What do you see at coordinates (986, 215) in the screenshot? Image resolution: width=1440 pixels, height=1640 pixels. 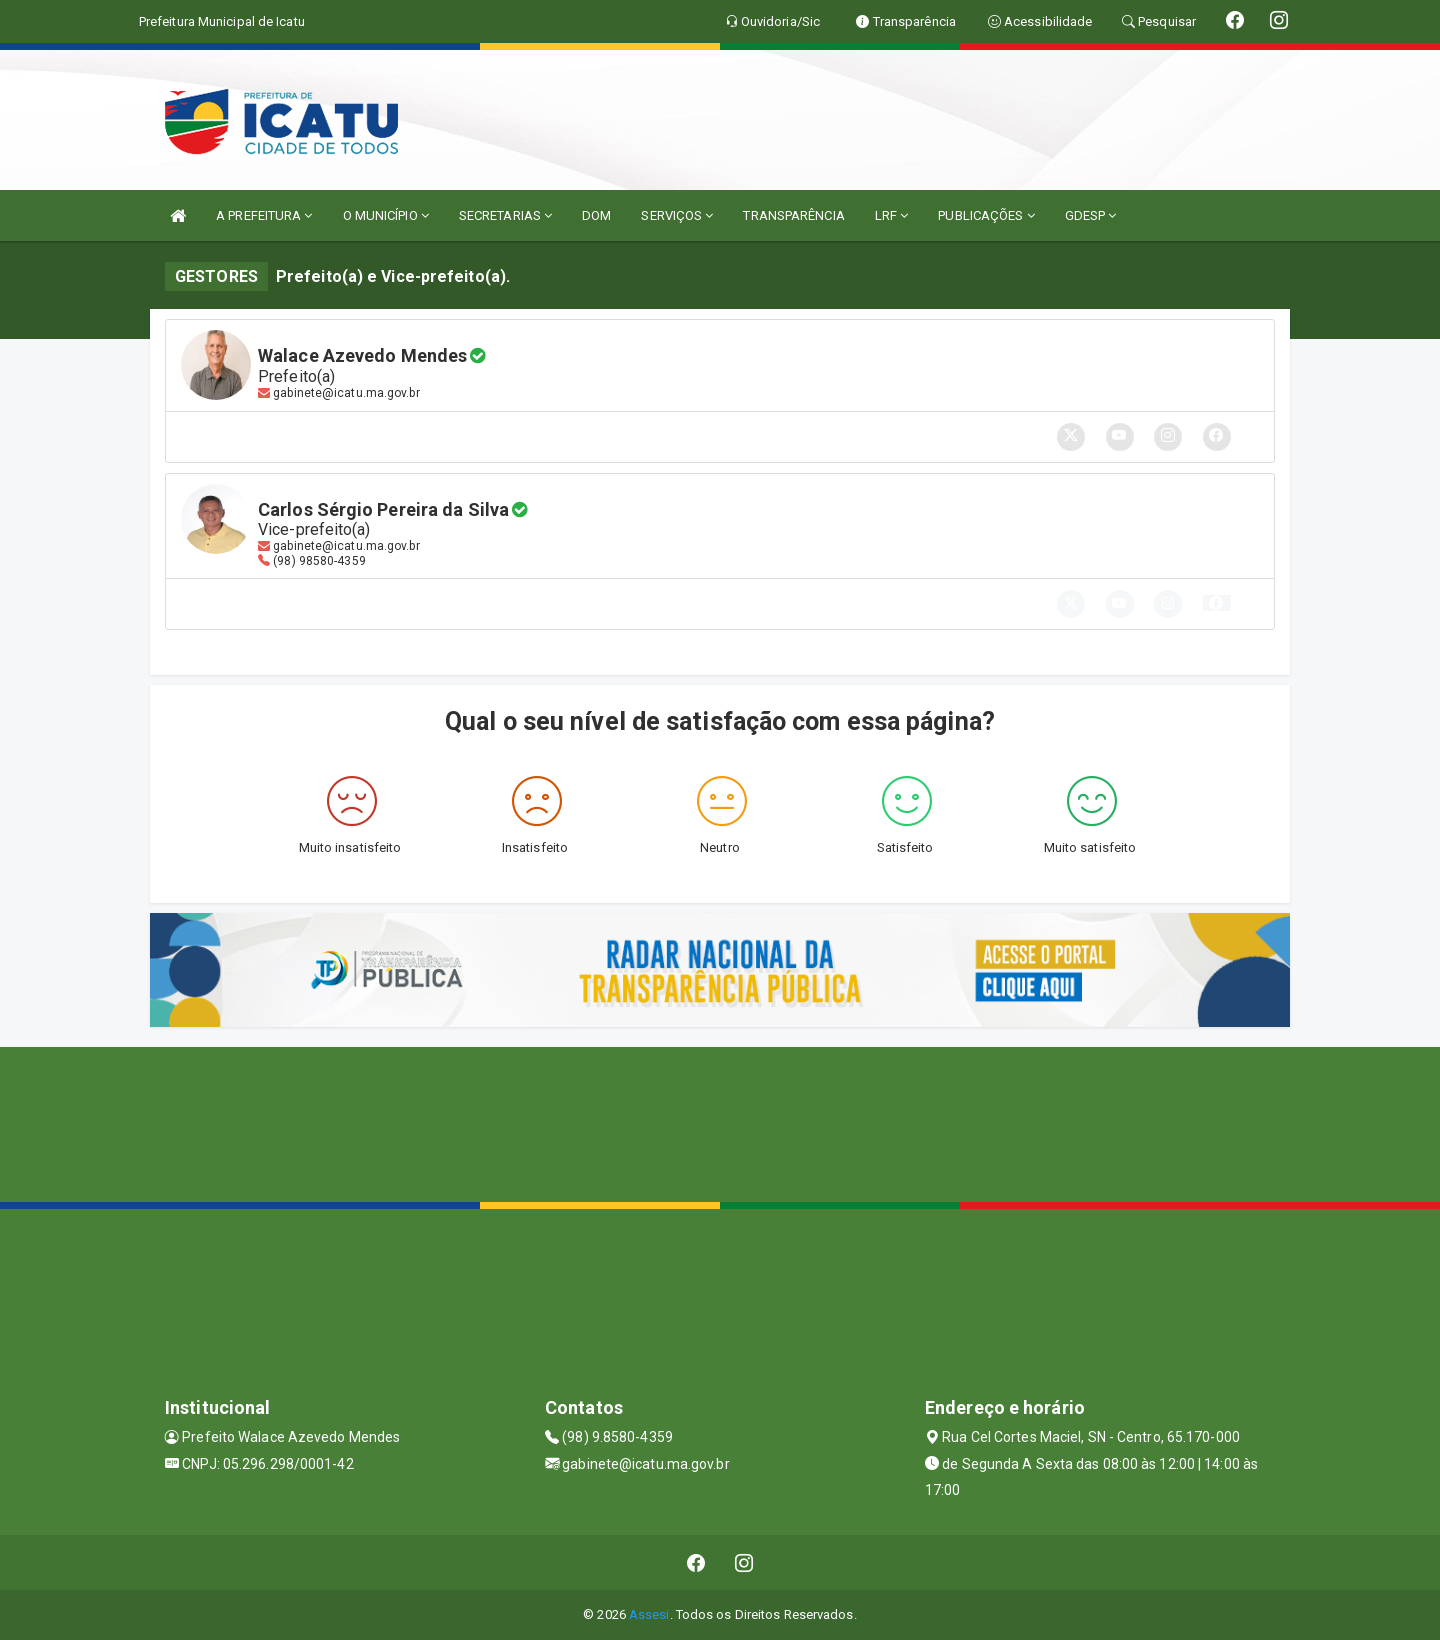 I see `PUBLICAÇÕES` at bounding box center [986, 215].